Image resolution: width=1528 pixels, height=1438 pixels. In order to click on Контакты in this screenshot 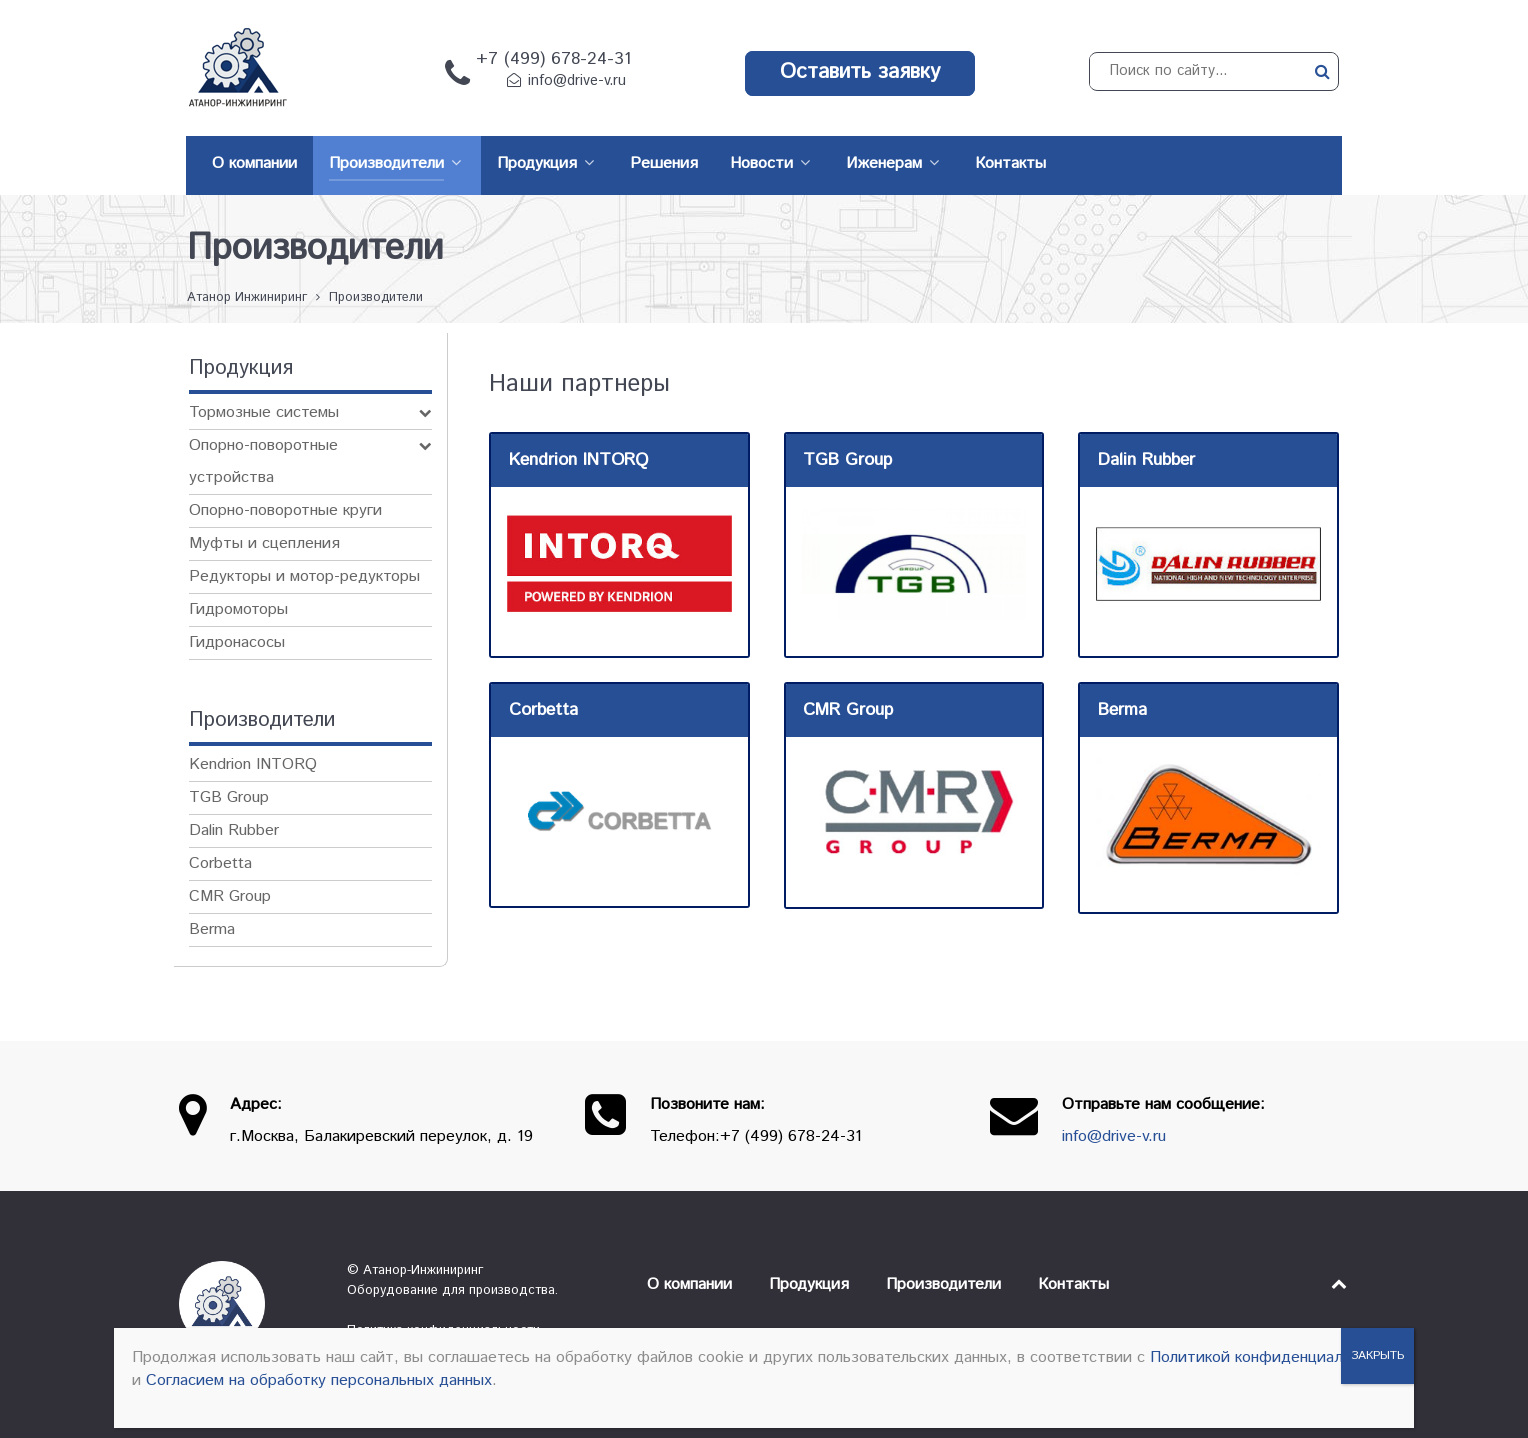, I will do `click(1073, 1284)`.